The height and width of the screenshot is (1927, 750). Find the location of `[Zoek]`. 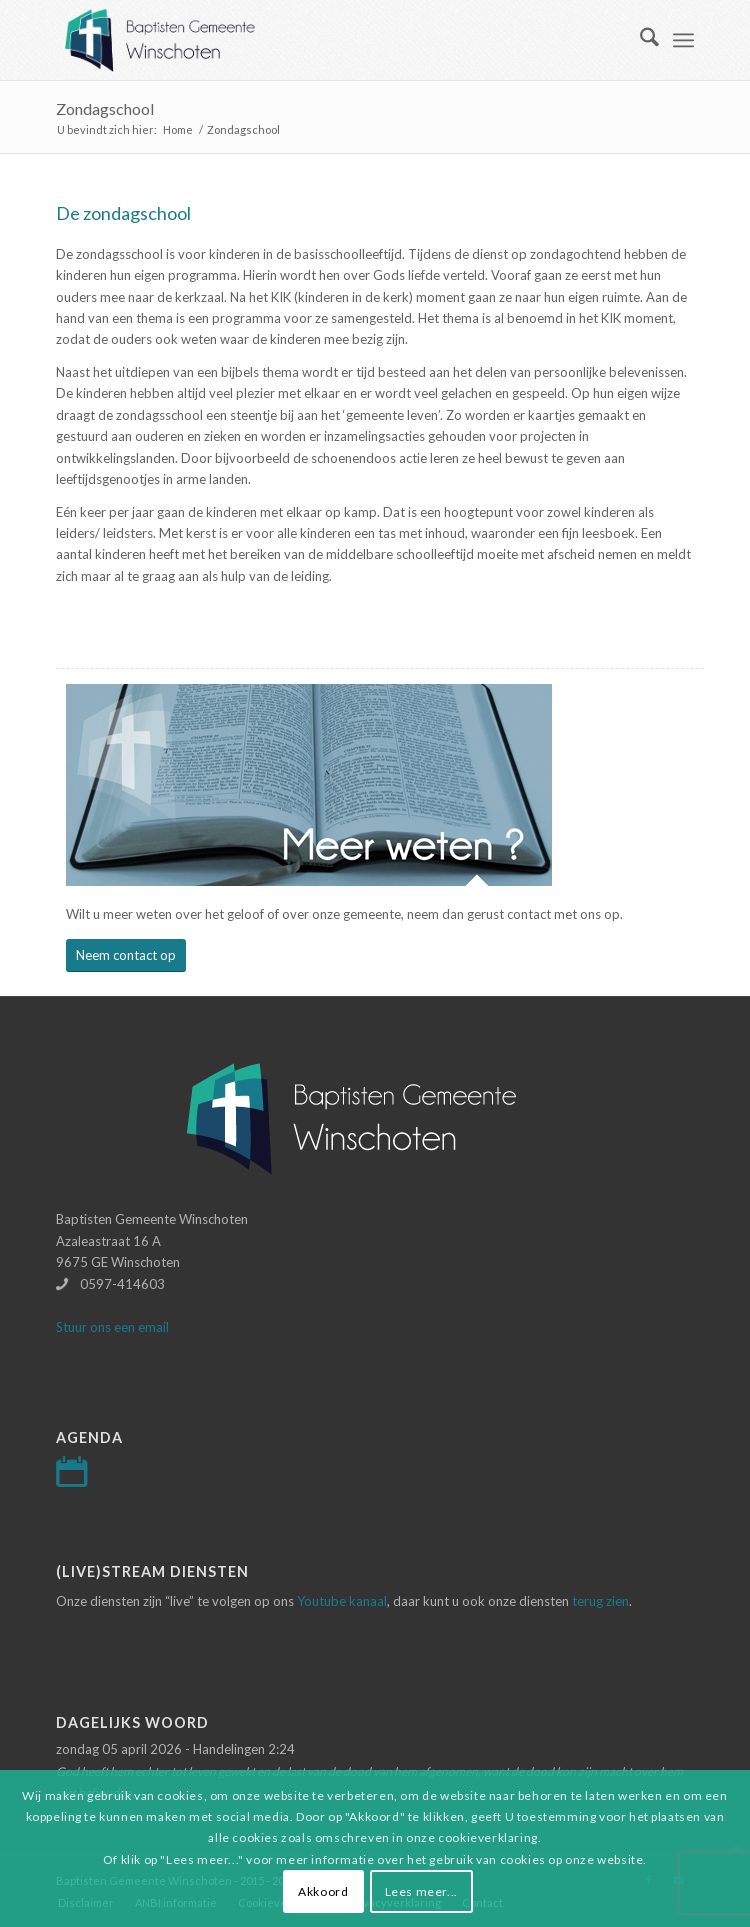

[Zoek] is located at coordinates (639, 40).